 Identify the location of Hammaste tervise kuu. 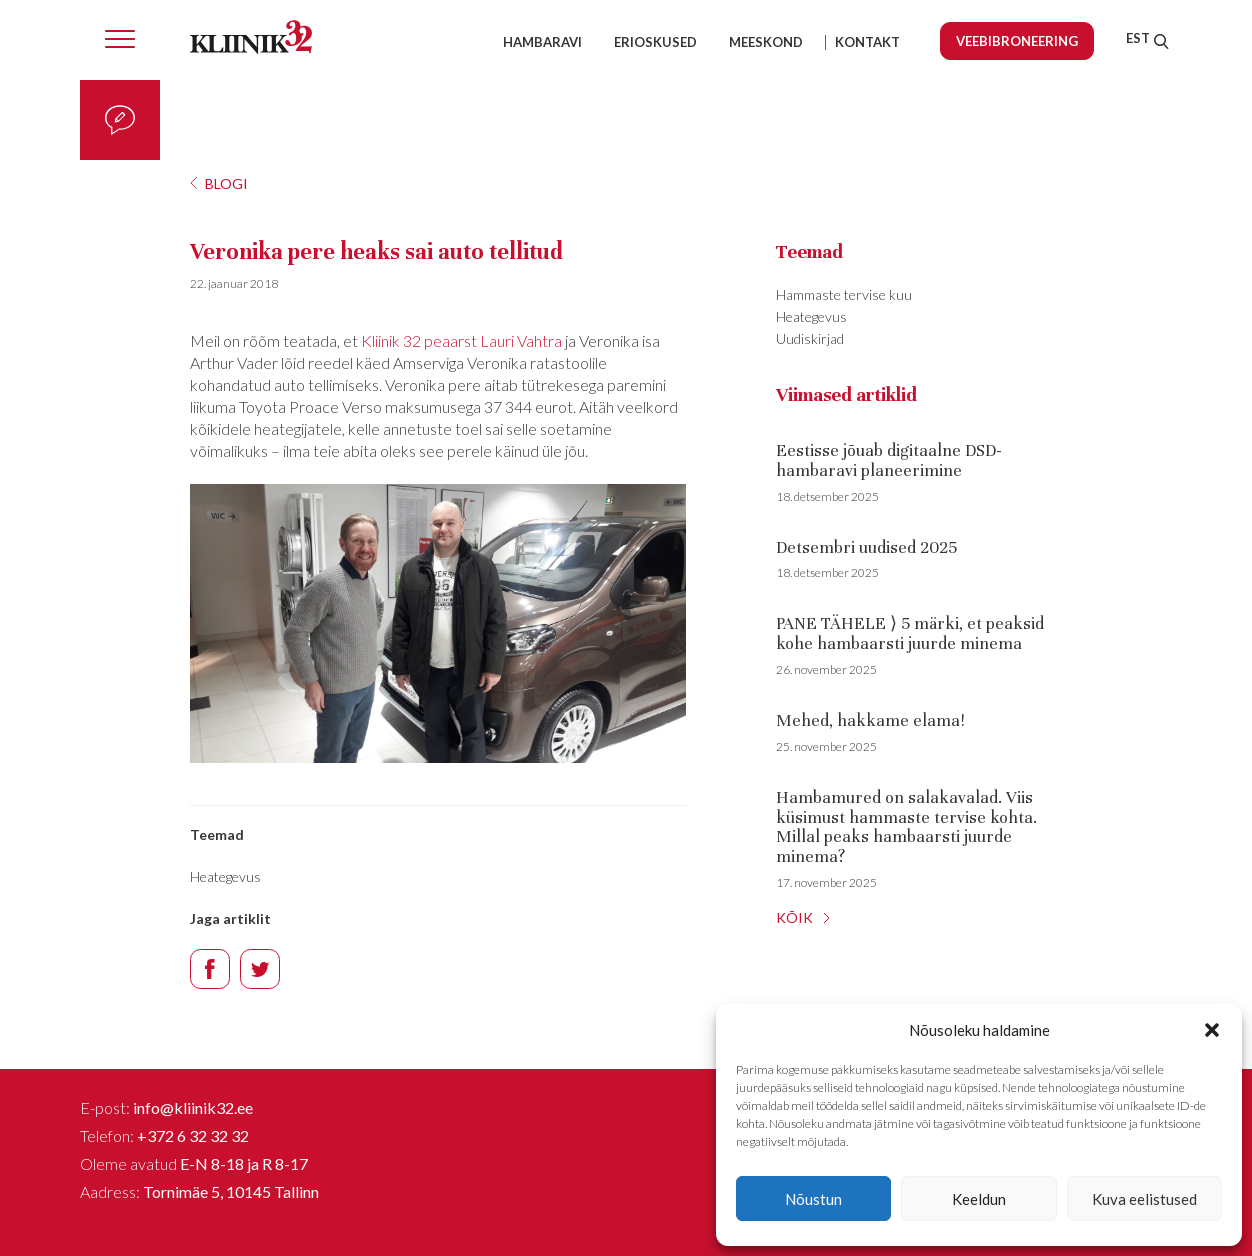
(844, 294).